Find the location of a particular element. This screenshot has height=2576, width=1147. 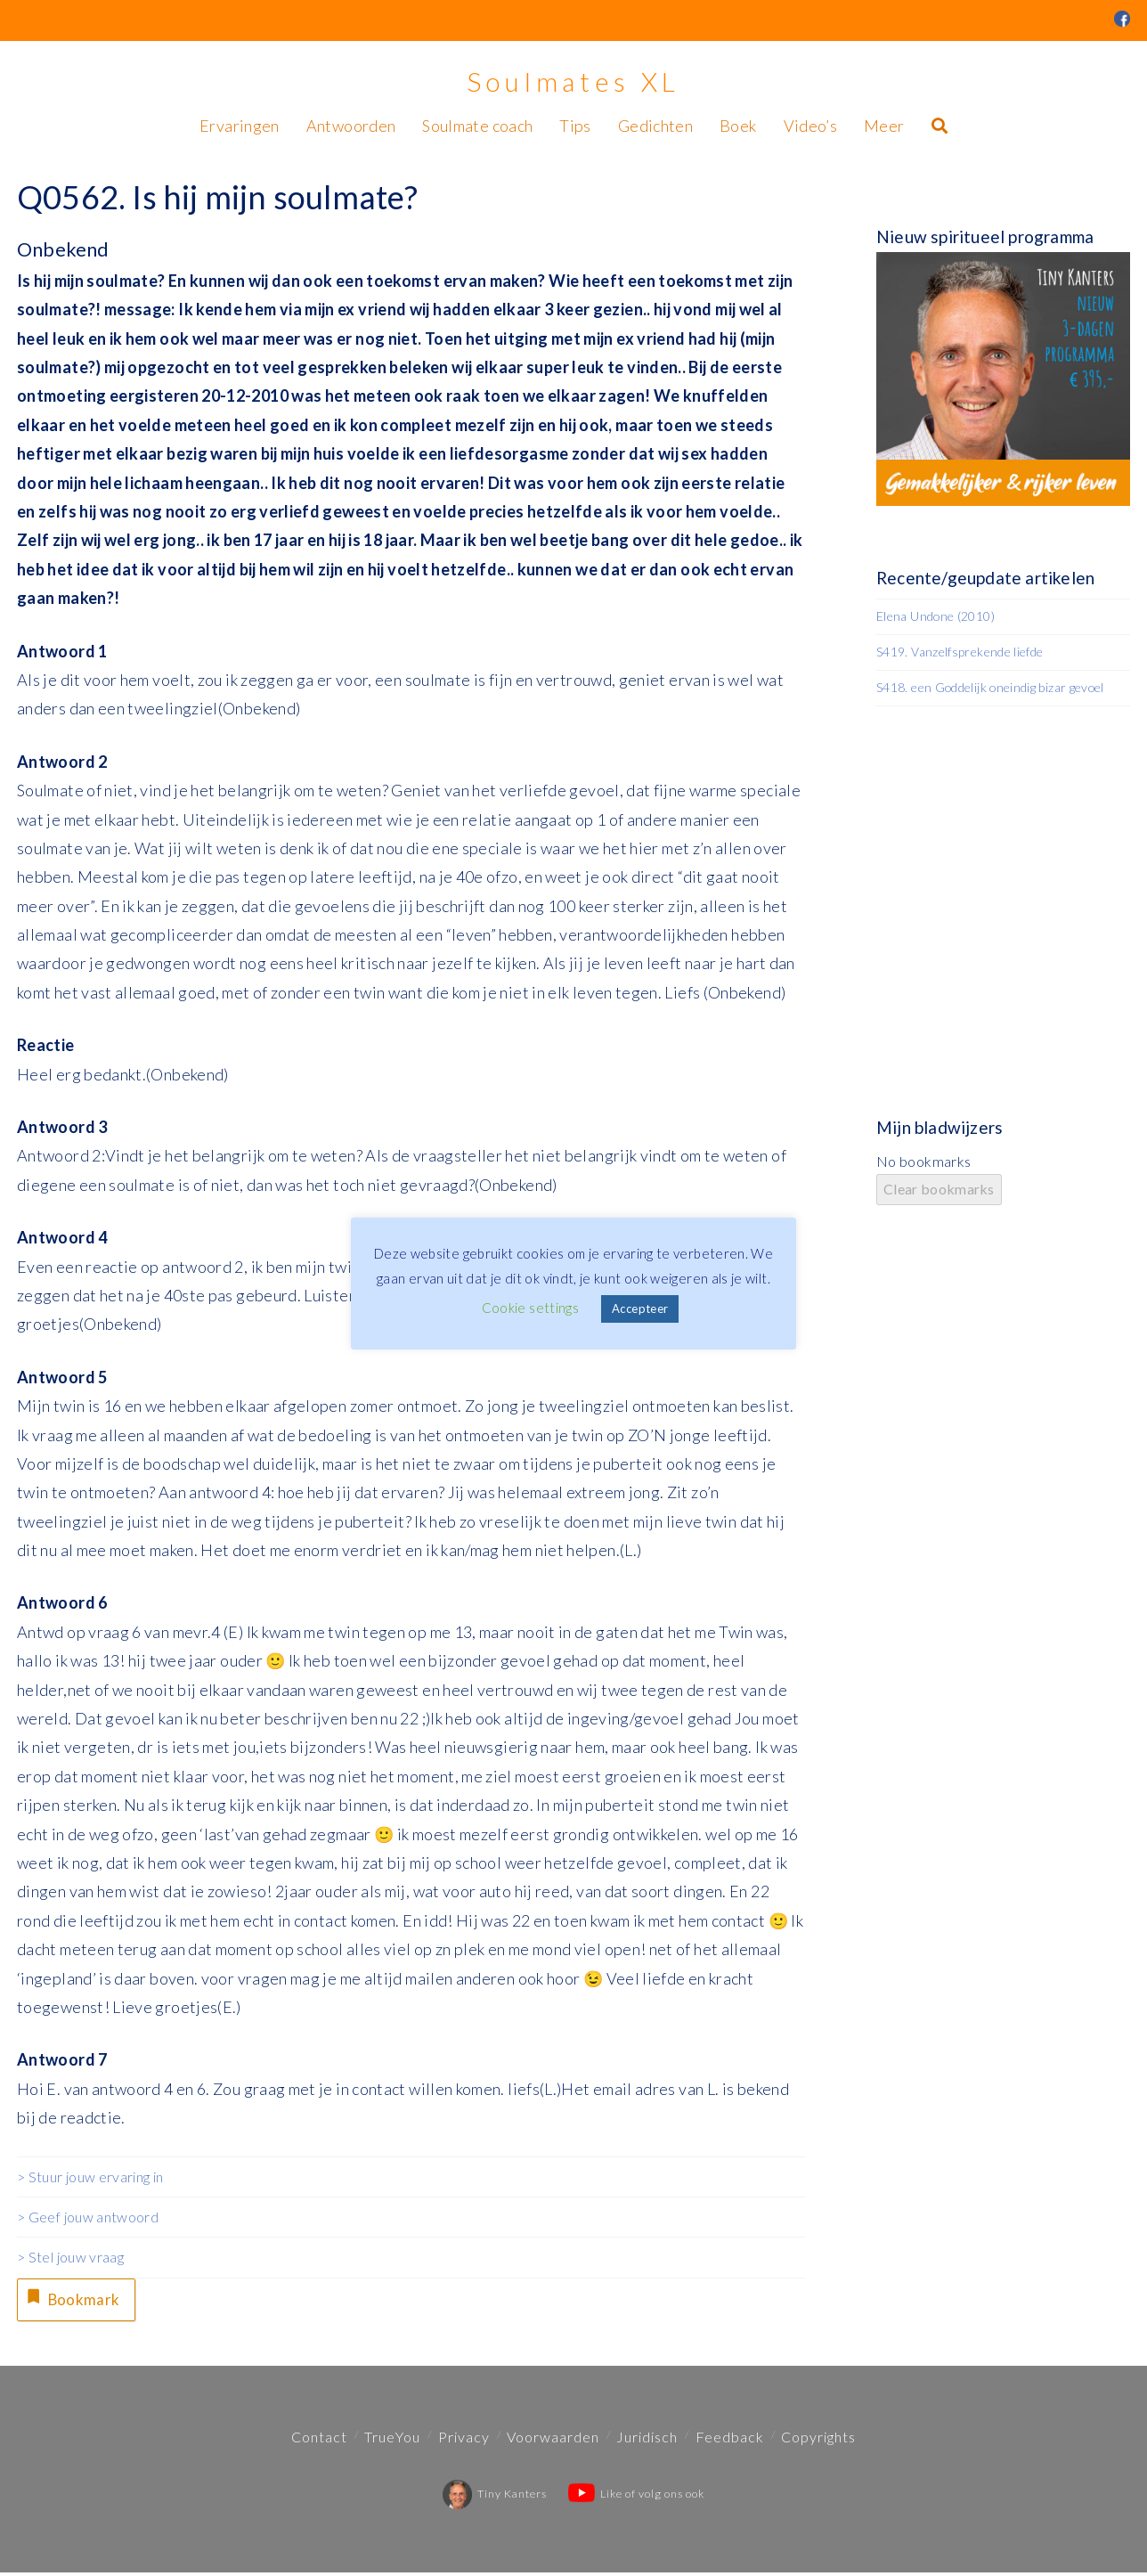

Contact is located at coordinates (319, 2439).